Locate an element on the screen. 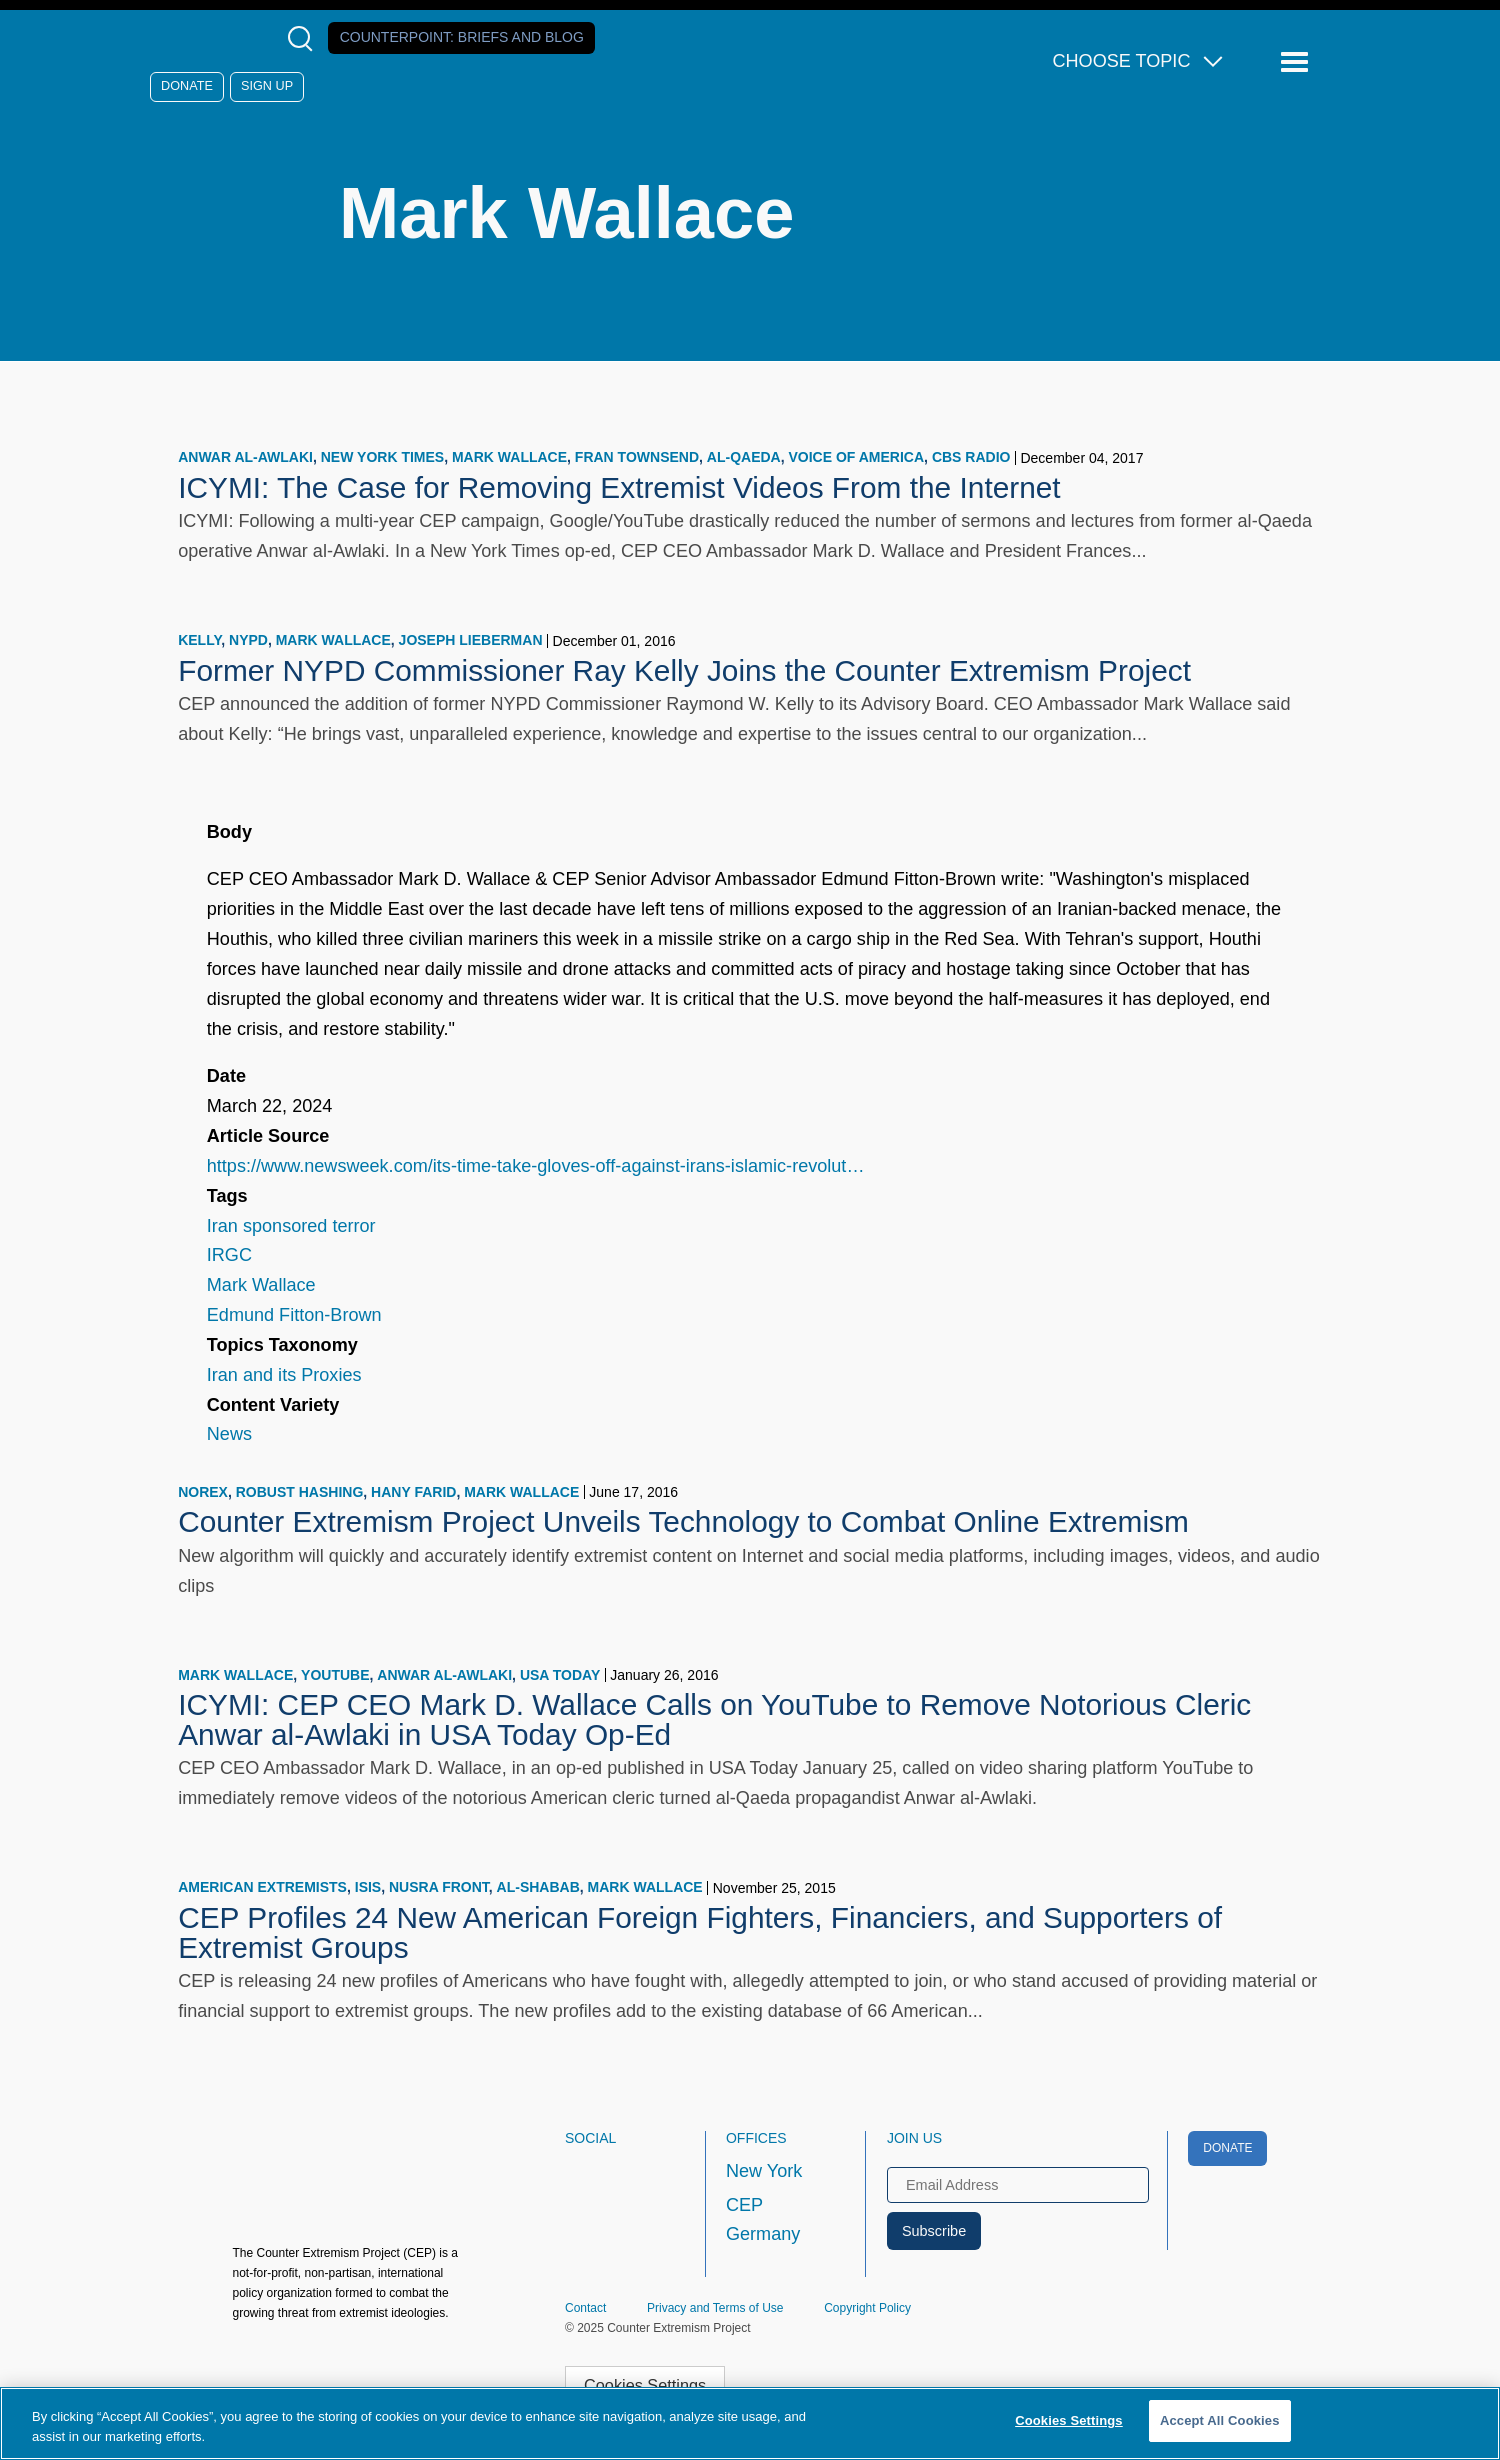 This screenshot has width=1500, height=2460. Anwar al-Awlaki is located at coordinates (245, 457).